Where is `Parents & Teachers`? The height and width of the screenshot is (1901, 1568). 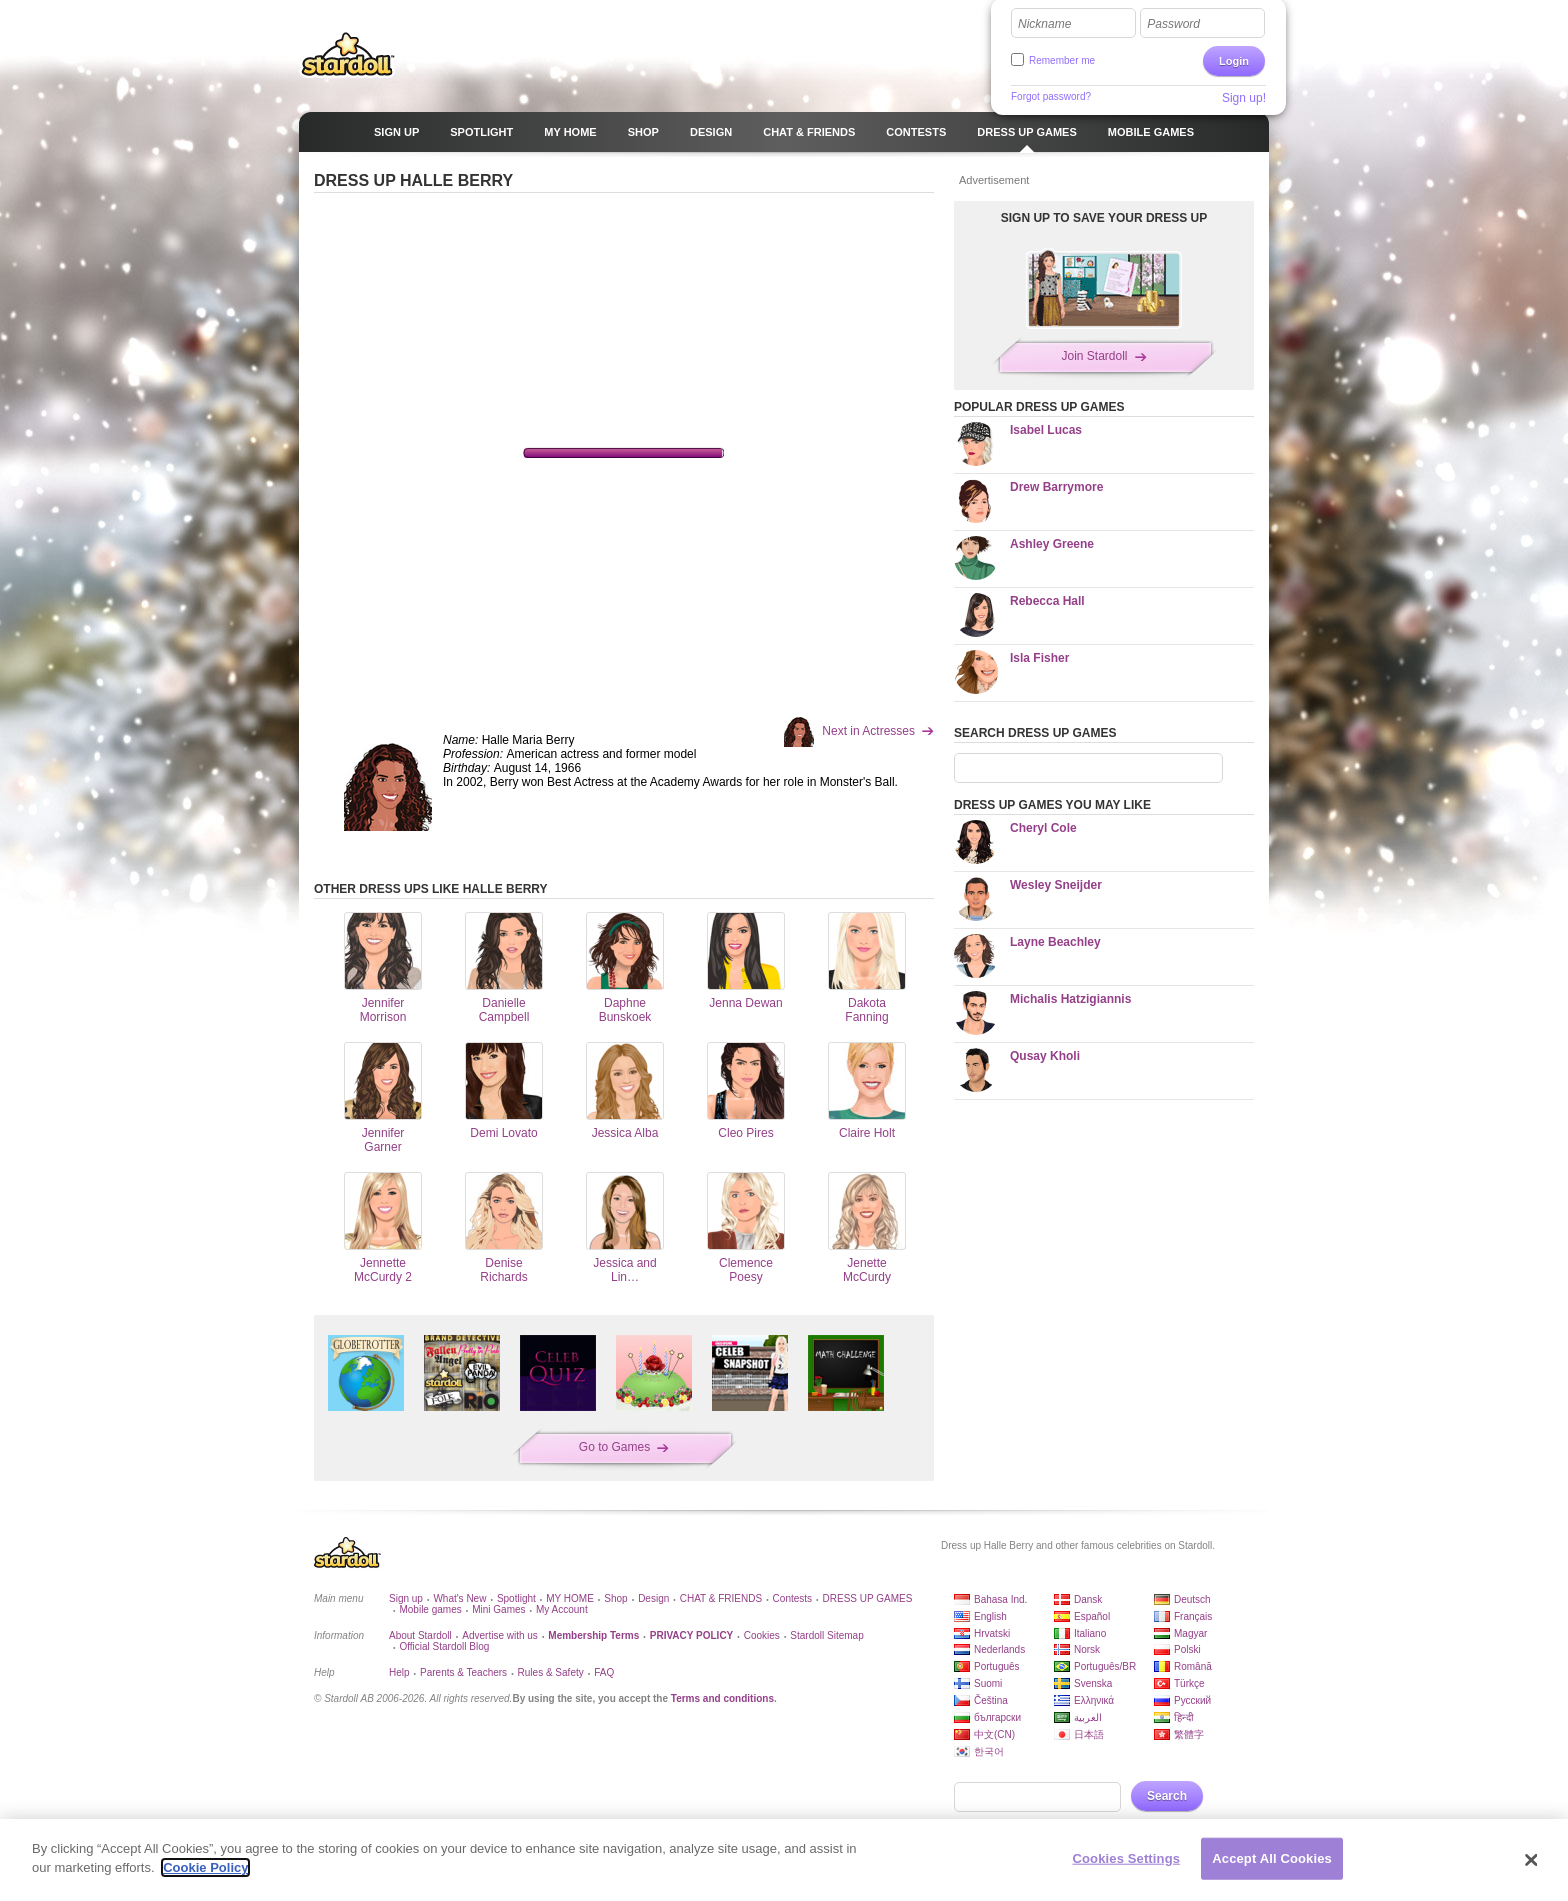
Parents & Teachers is located at coordinates (463, 1672).